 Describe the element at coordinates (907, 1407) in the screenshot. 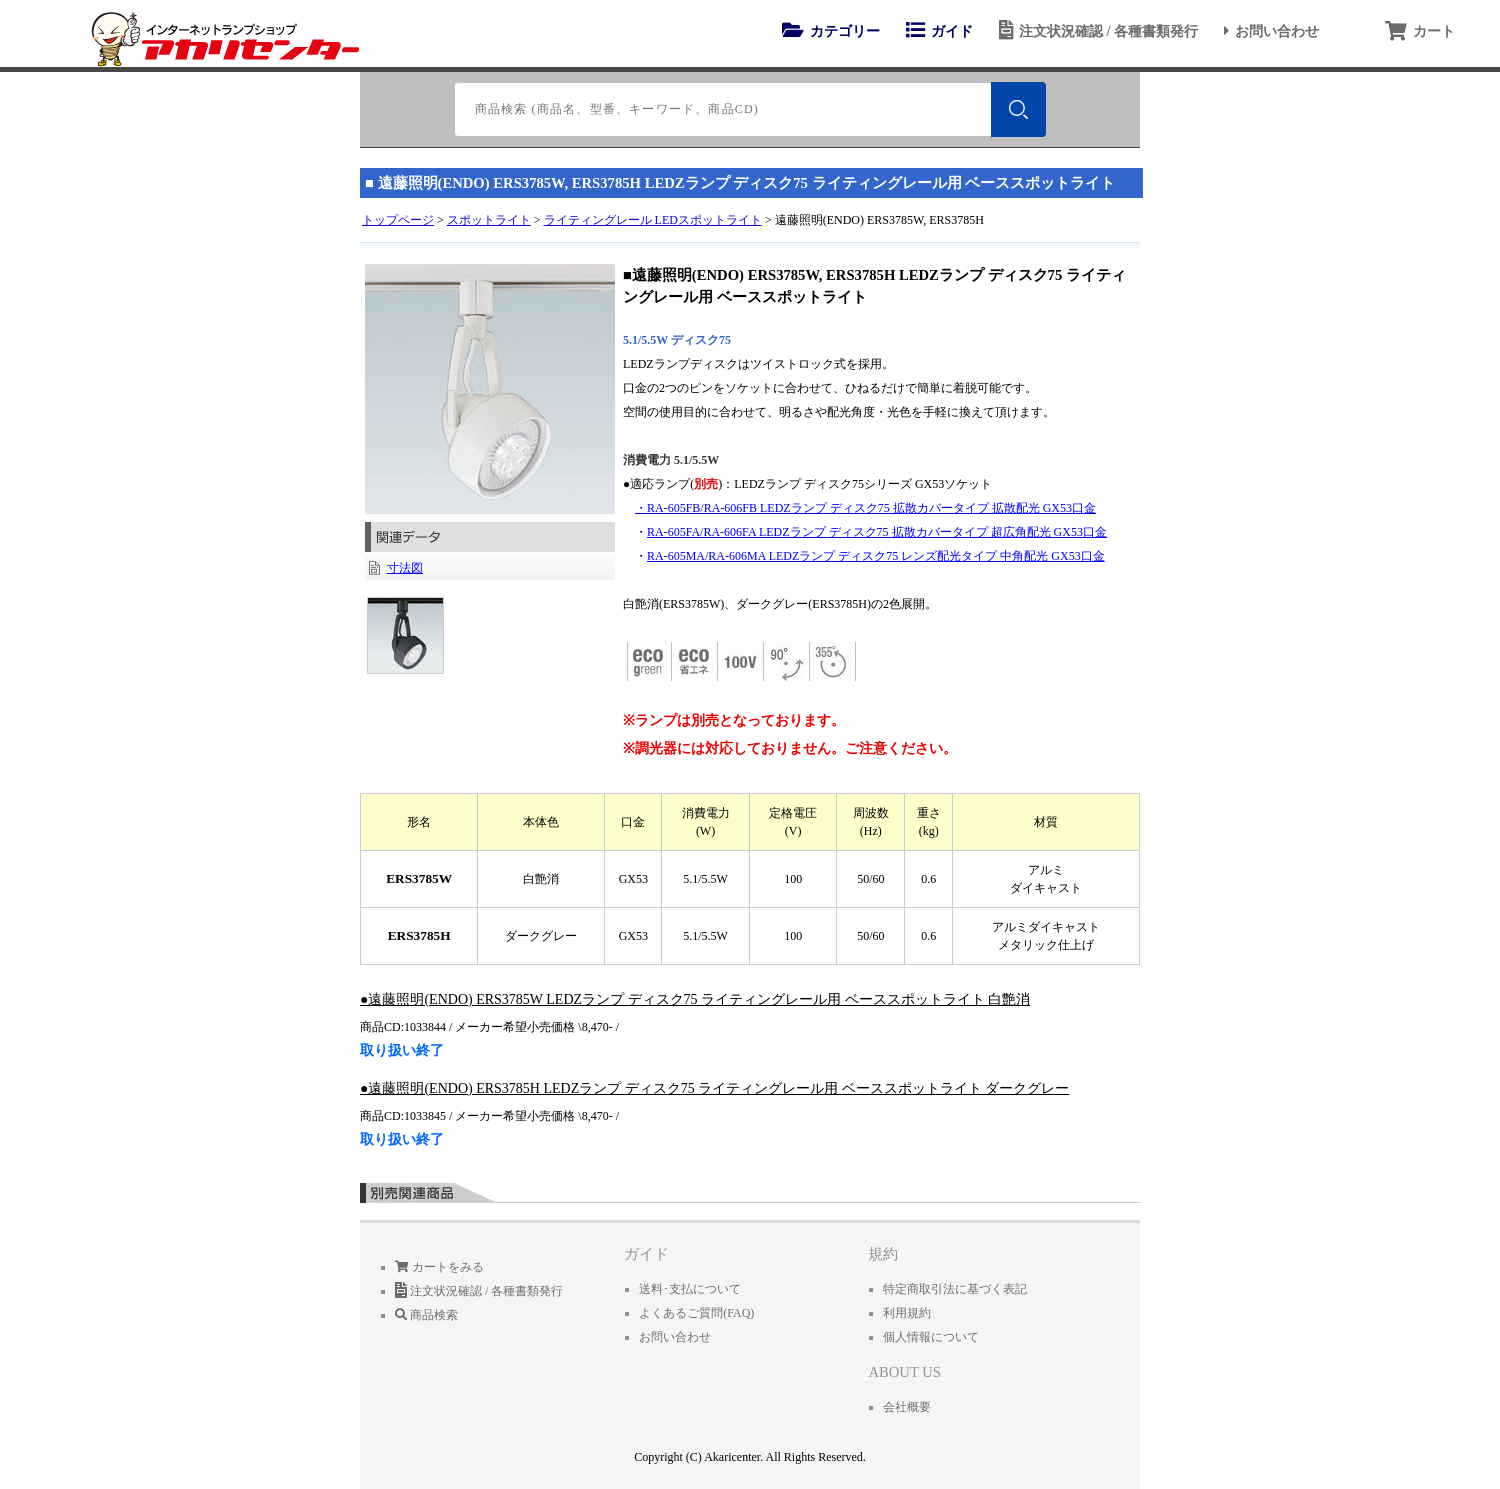

I see `会社概要` at that location.